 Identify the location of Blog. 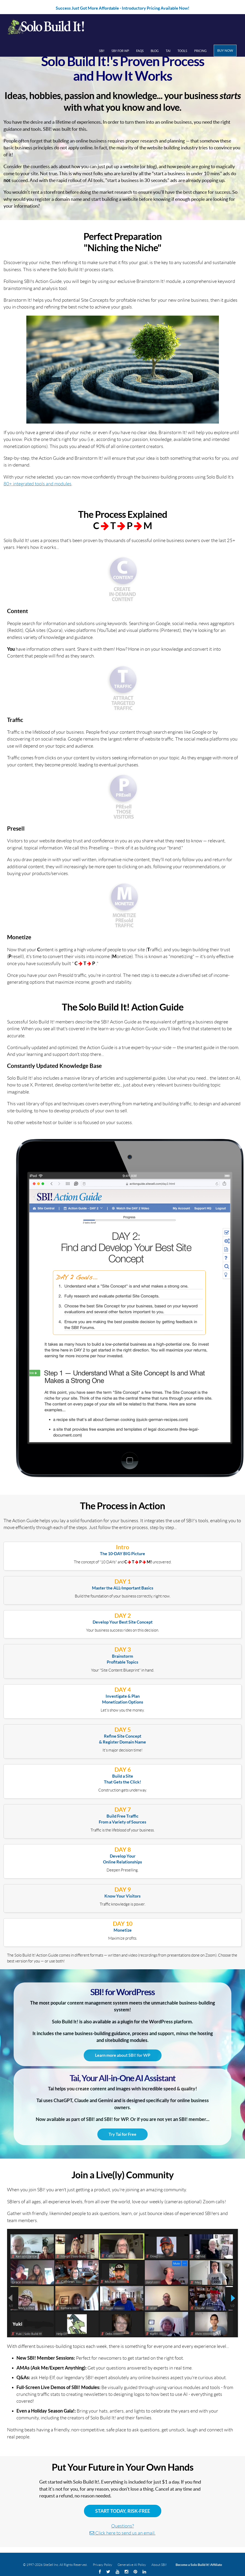
(155, 51).